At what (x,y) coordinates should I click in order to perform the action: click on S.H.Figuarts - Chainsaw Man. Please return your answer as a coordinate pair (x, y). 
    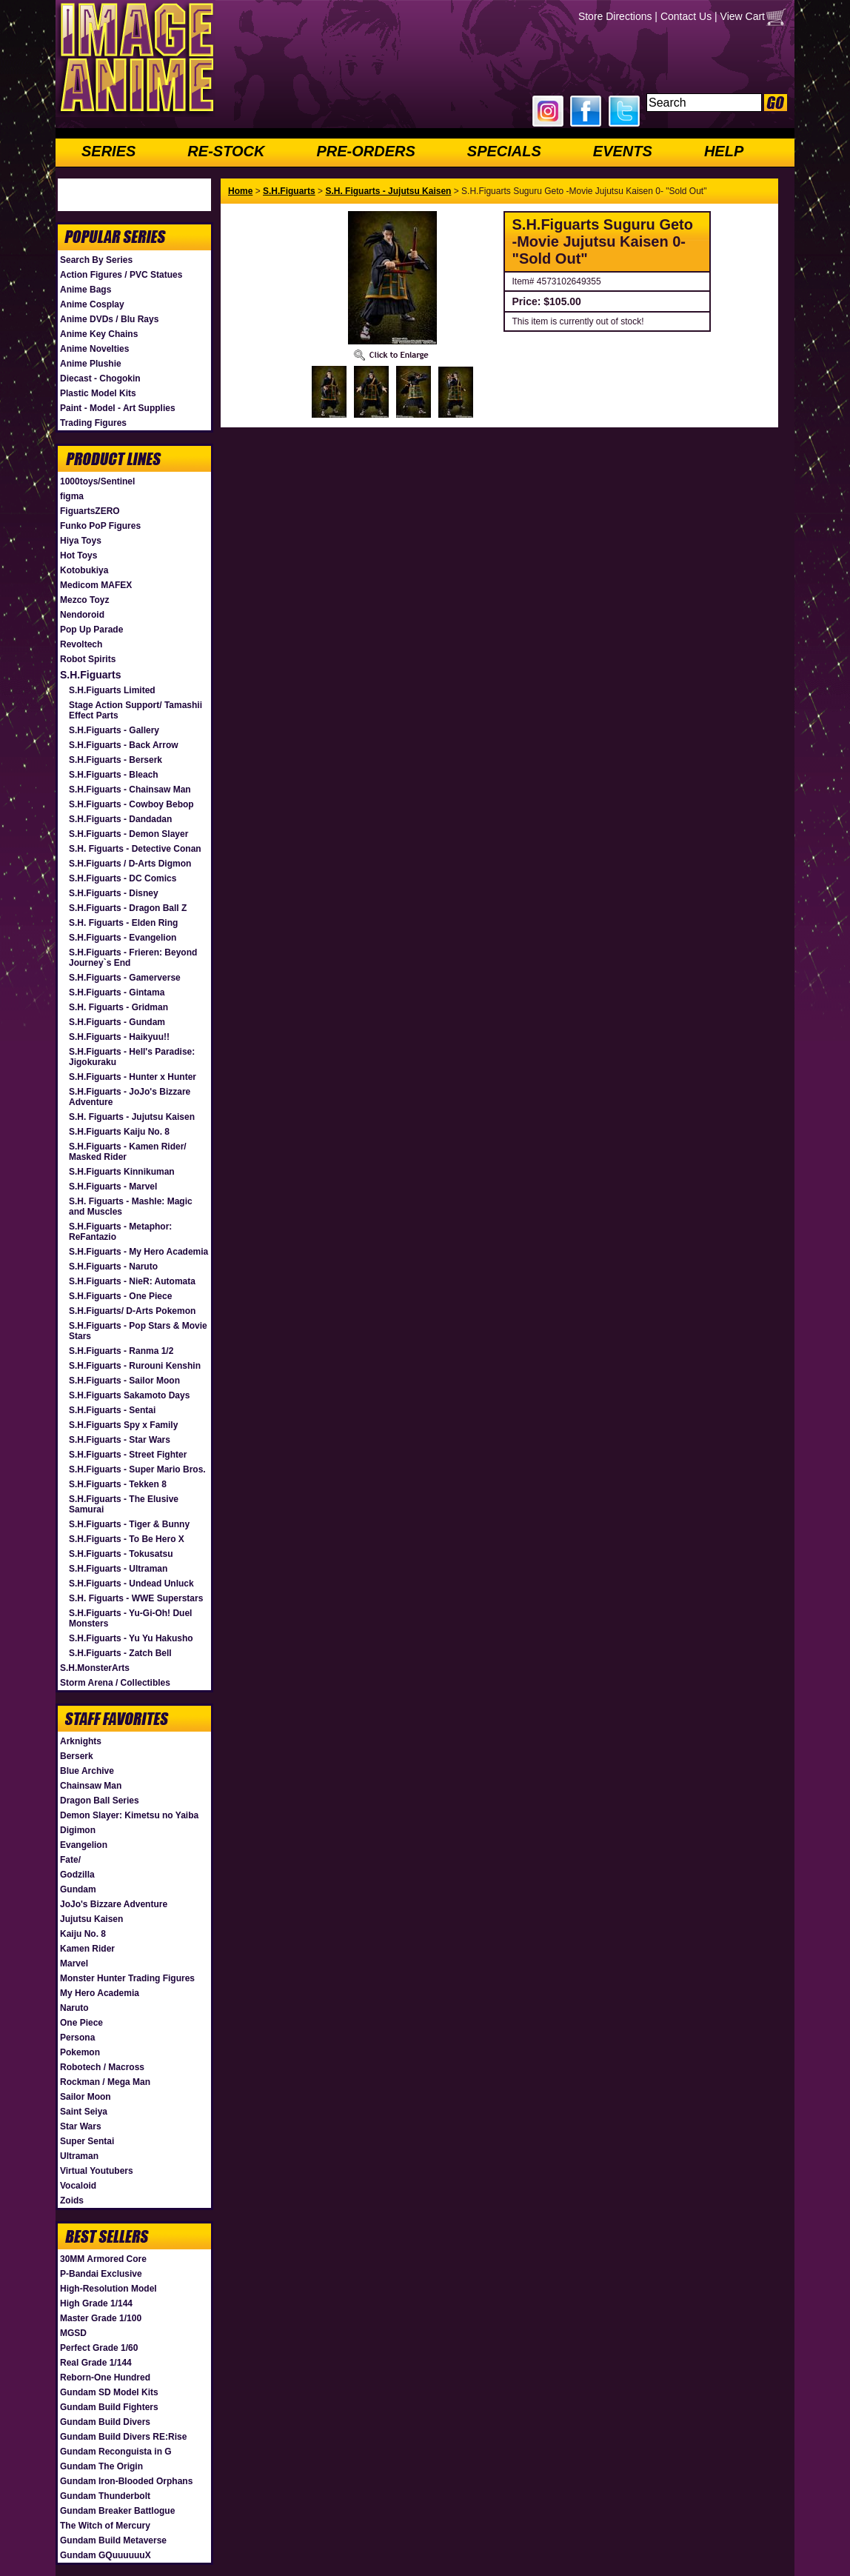
    Looking at the image, I should click on (130, 789).